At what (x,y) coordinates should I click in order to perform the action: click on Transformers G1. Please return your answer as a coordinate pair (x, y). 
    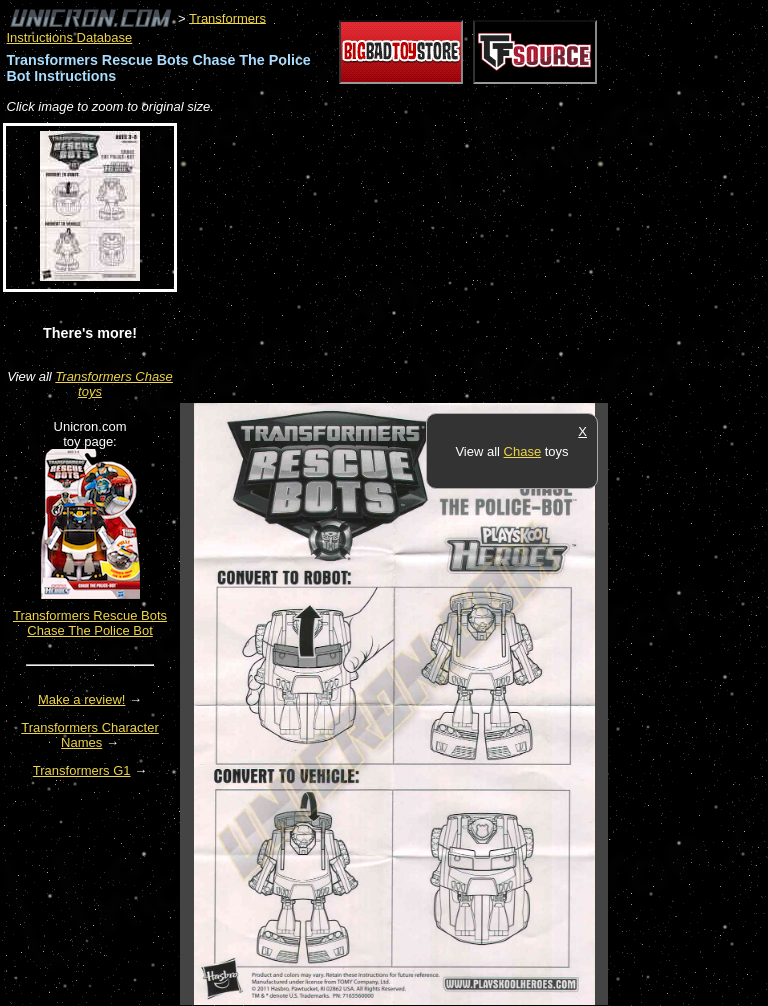
    Looking at the image, I should click on (82, 770).